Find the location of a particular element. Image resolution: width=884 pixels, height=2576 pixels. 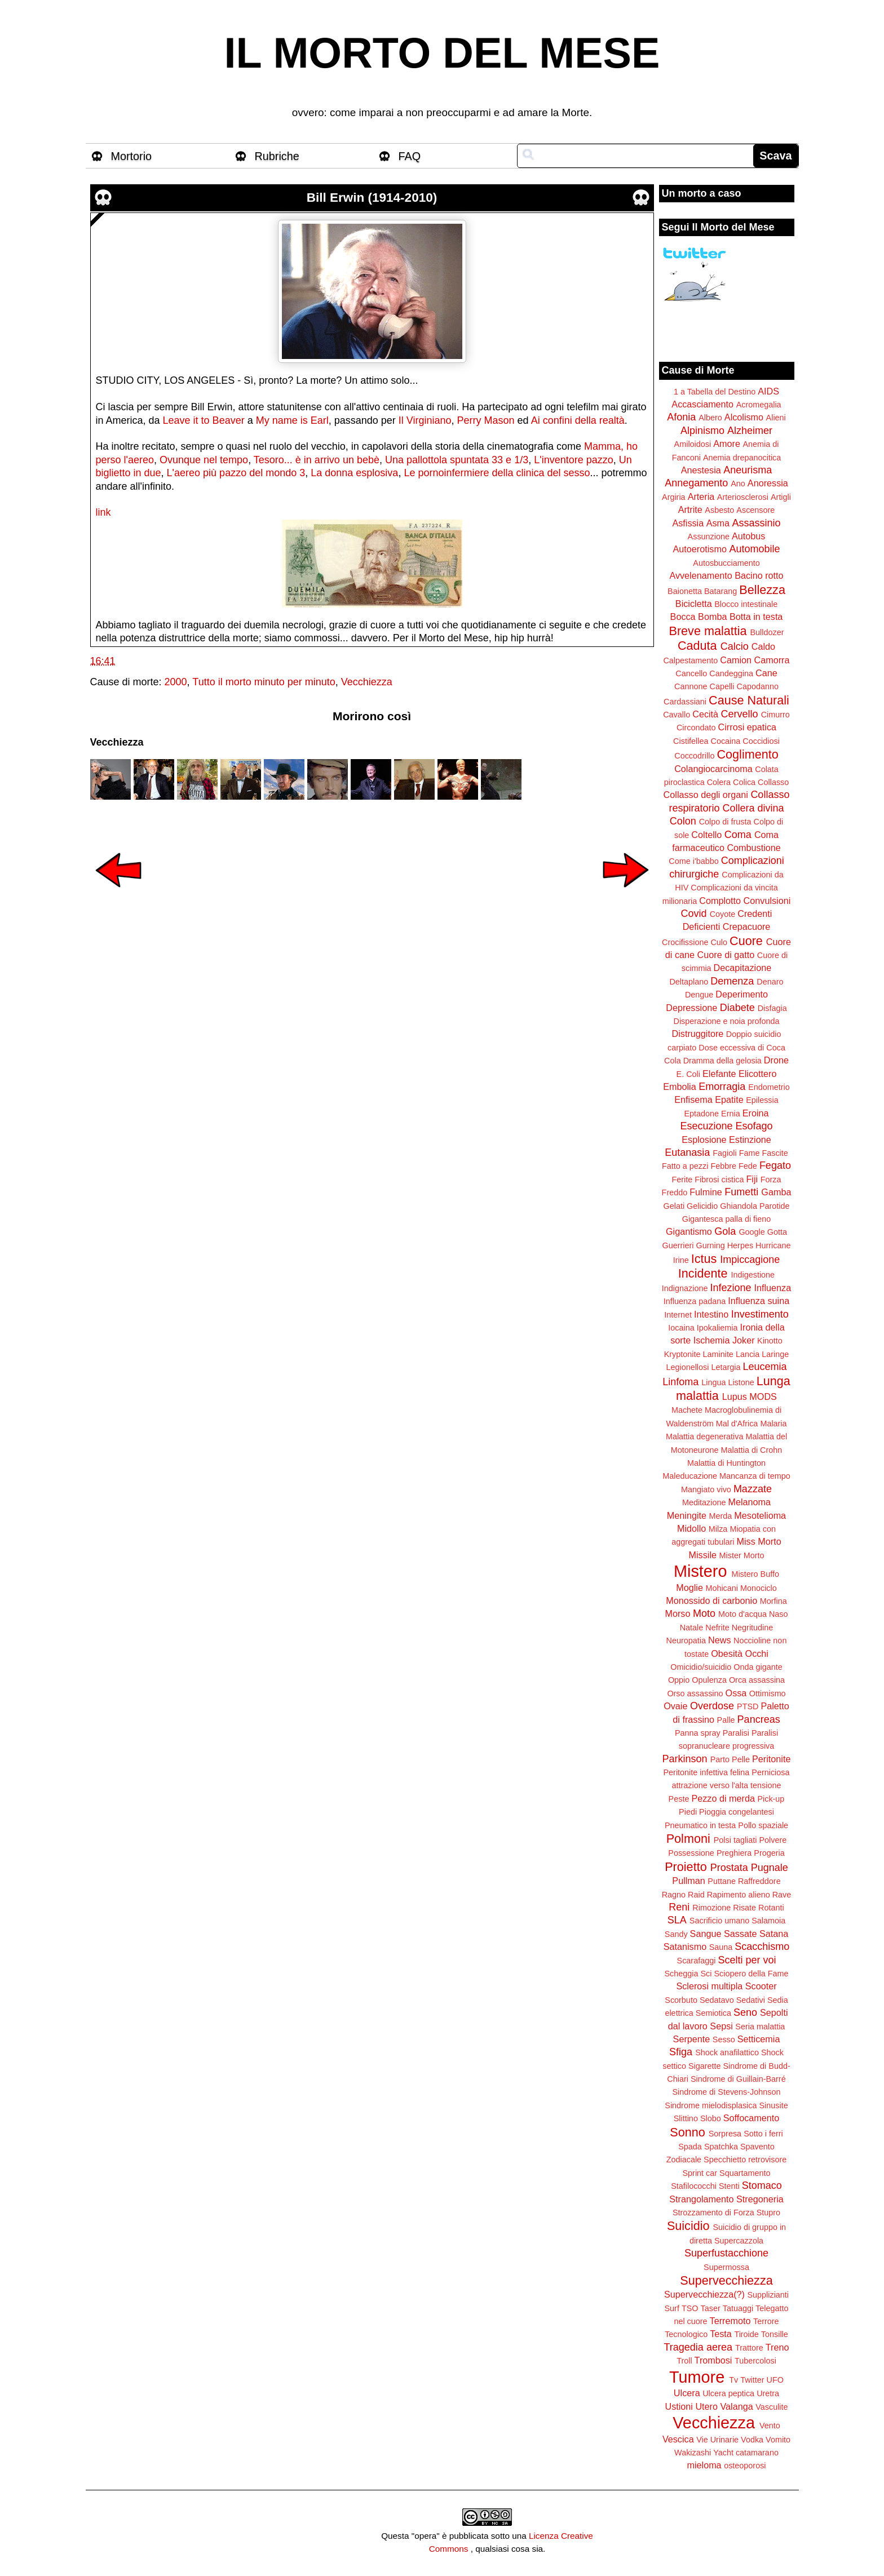

Tonsille is located at coordinates (774, 2334).